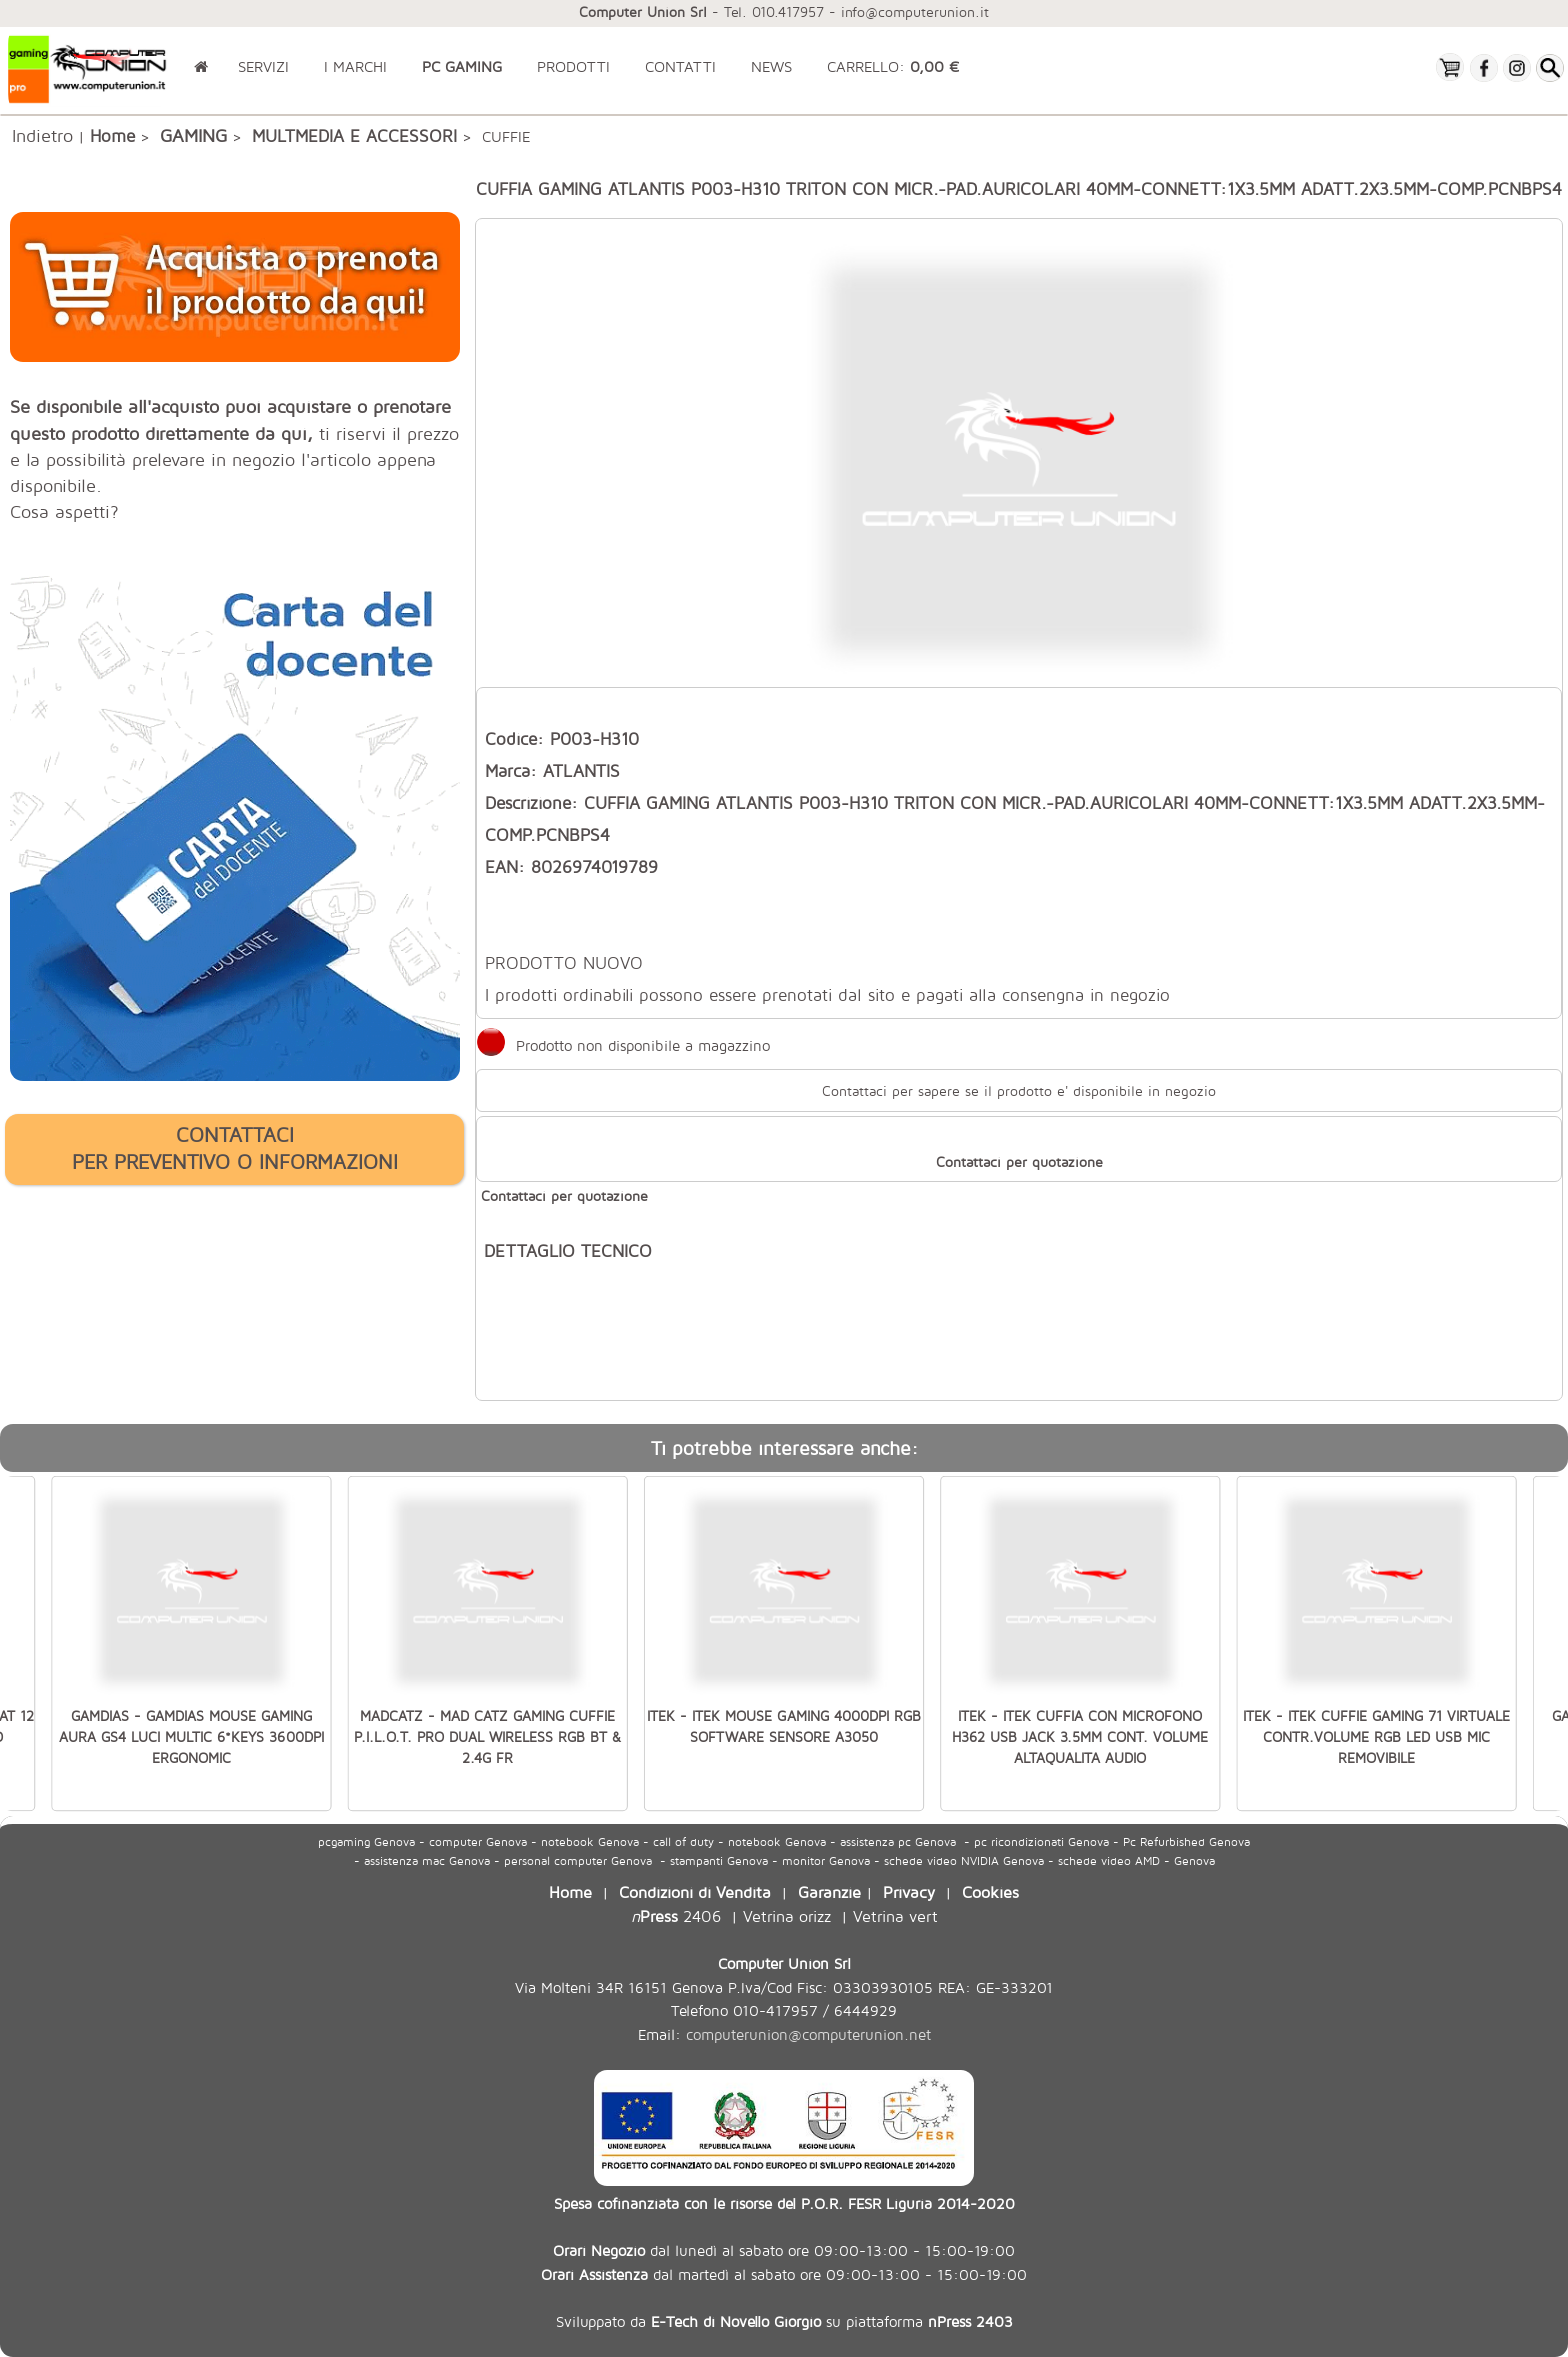 Image resolution: width=1568 pixels, height=2357 pixels. I want to click on I MARCHI, so click(355, 66).